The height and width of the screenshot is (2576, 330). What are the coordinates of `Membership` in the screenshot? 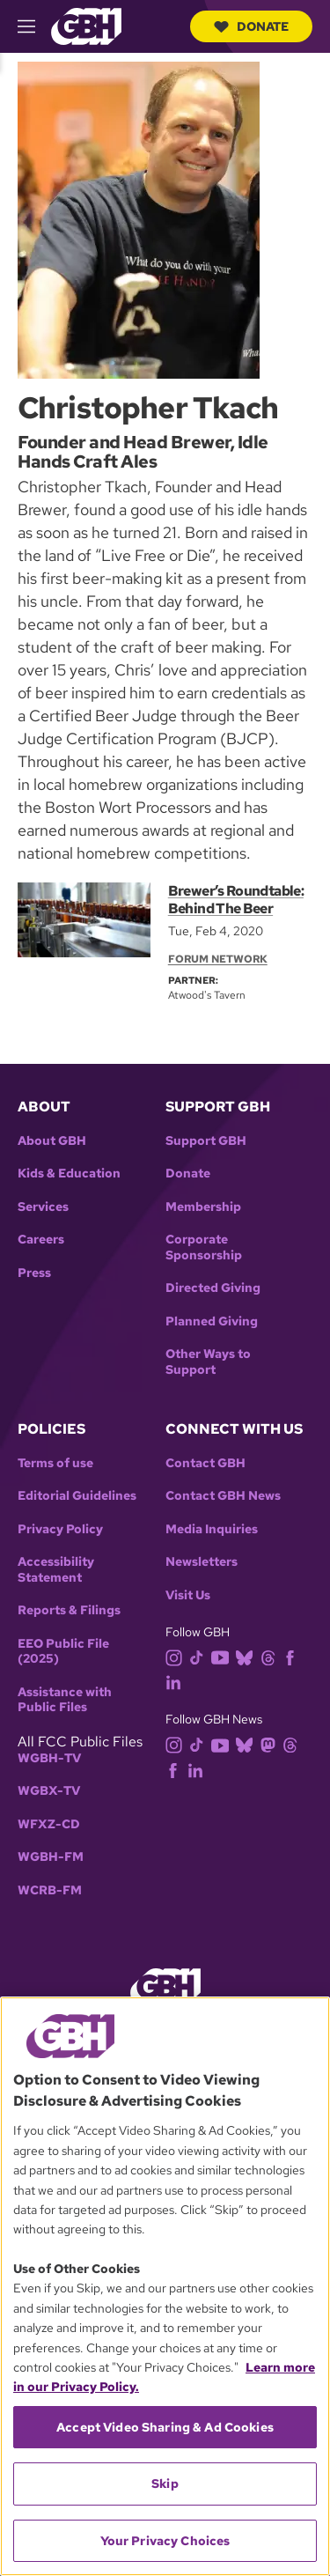 It's located at (203, 1206).